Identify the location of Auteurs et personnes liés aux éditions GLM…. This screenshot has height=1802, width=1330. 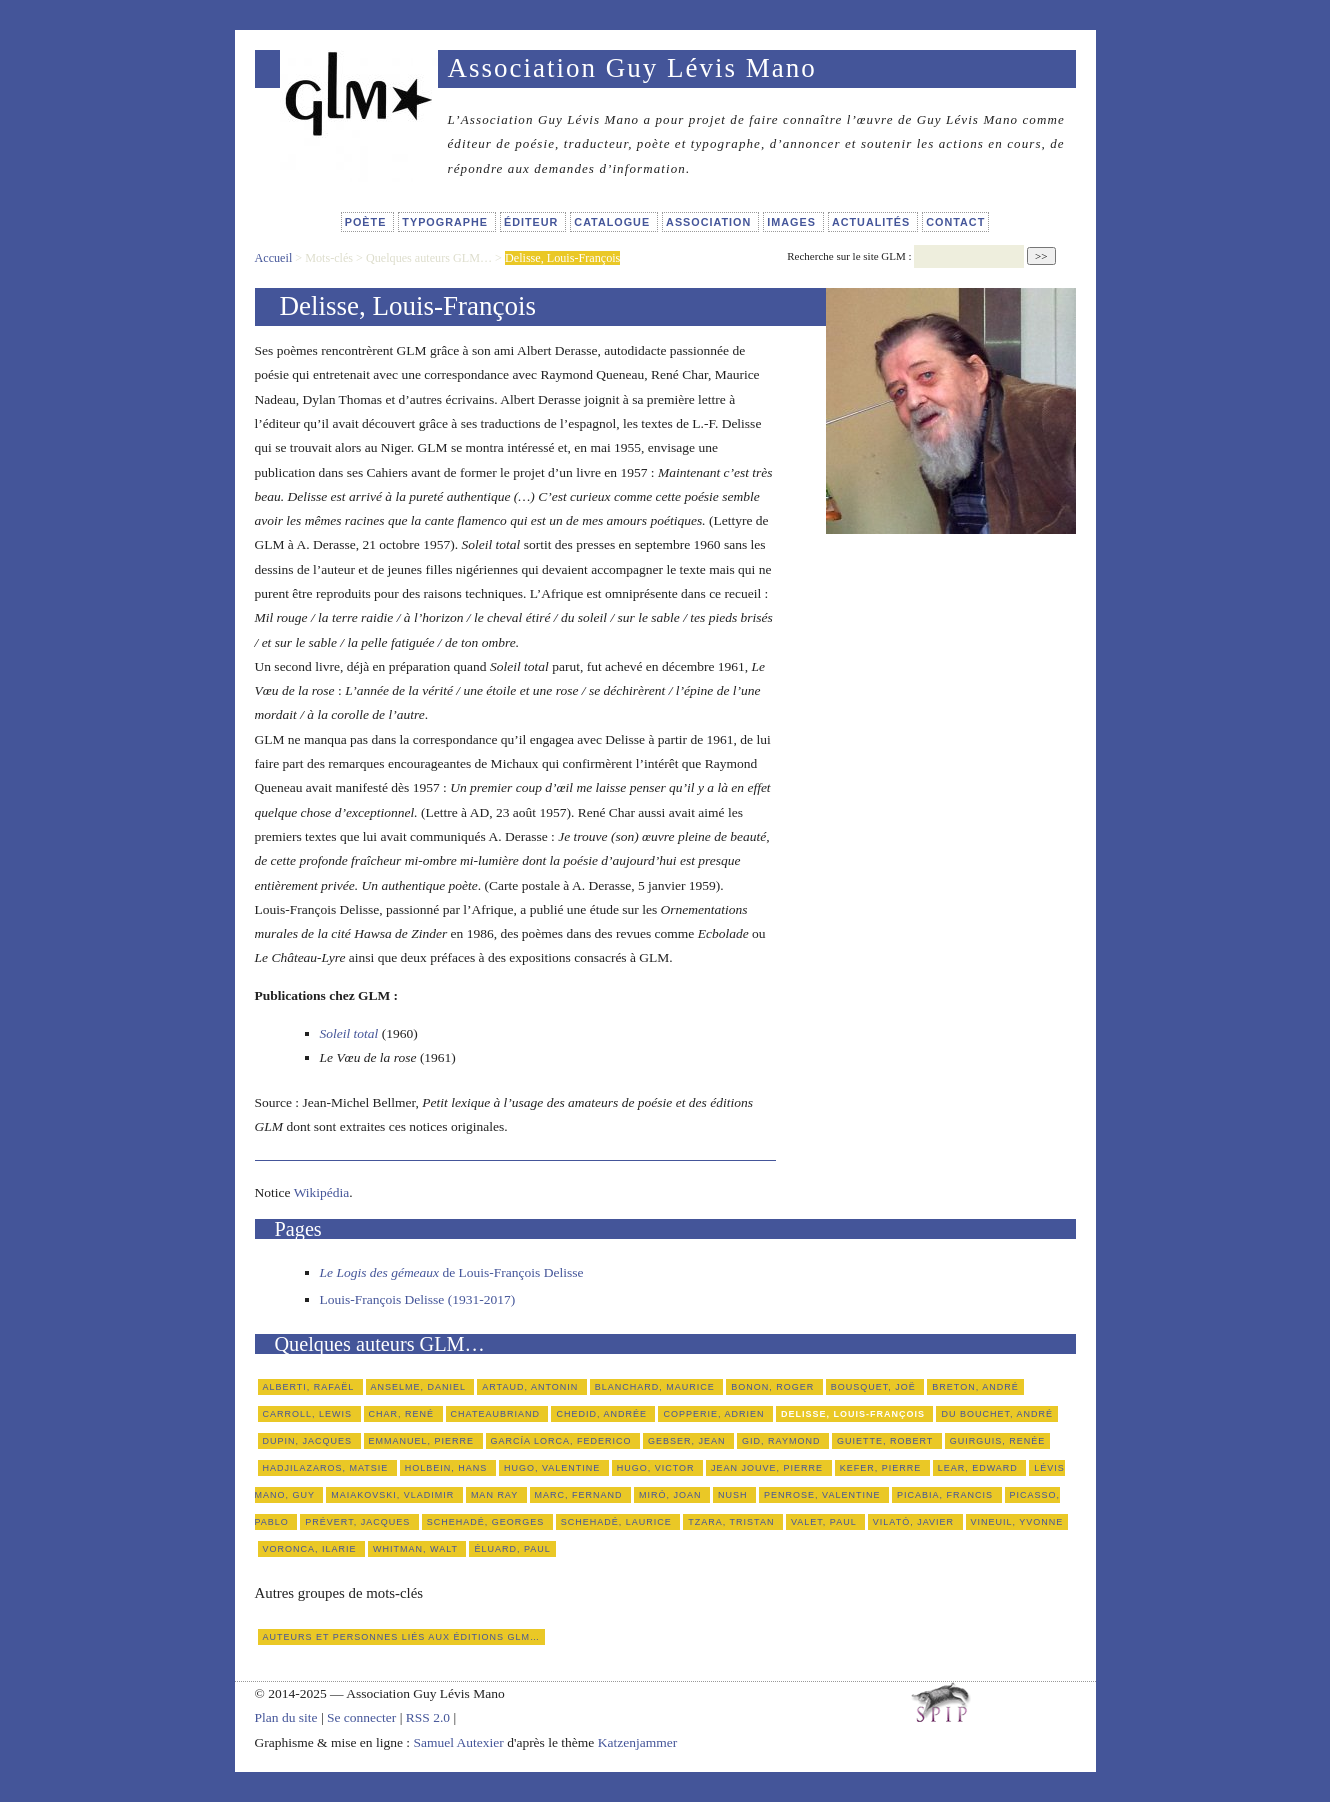
(401, 1637).